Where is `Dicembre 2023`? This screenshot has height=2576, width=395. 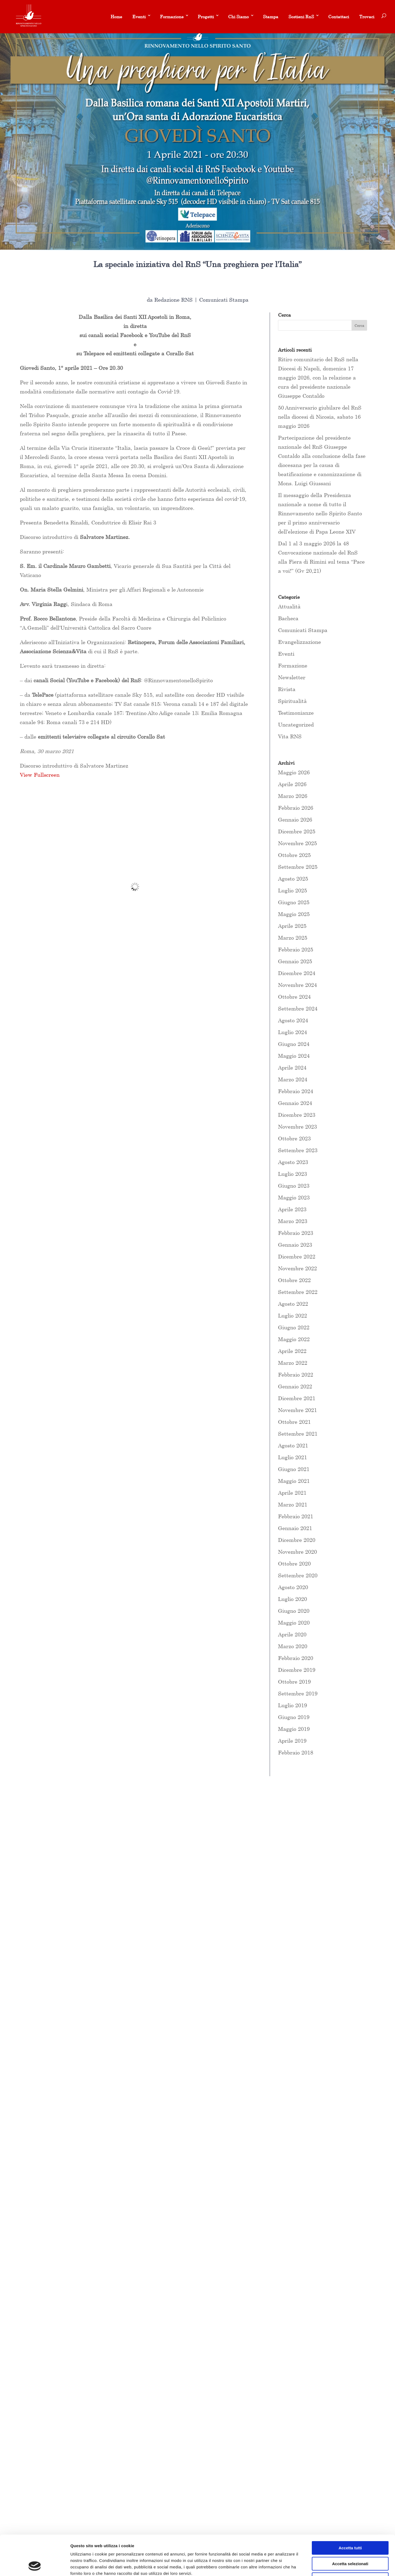 Dicembre 2023 is located at coordinates (296, 1115).